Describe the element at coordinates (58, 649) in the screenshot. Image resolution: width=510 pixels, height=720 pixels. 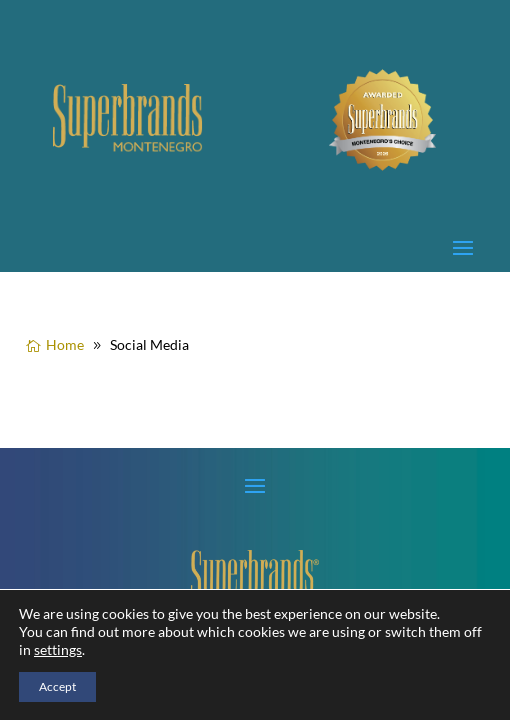
I see `settings` at that location.